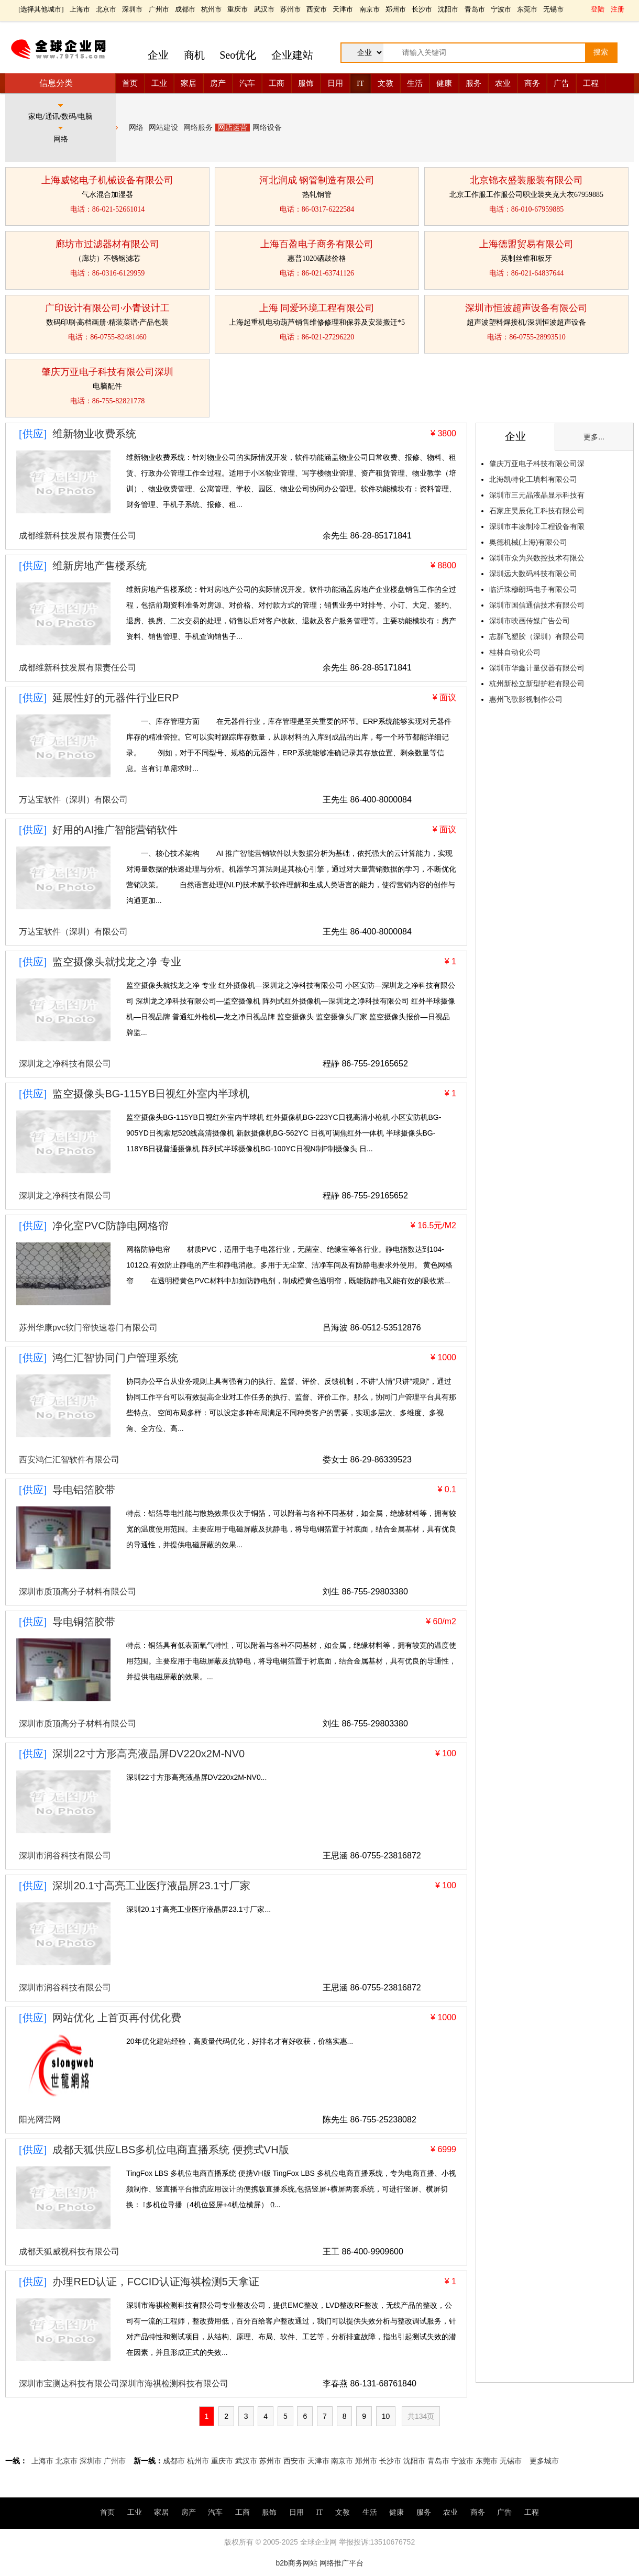 The height and width of the screenshot is (2576, 639). What do you see at coordinates (159, 9) in the screenshot?
I see `广州市` at bounding box center [159, 9].